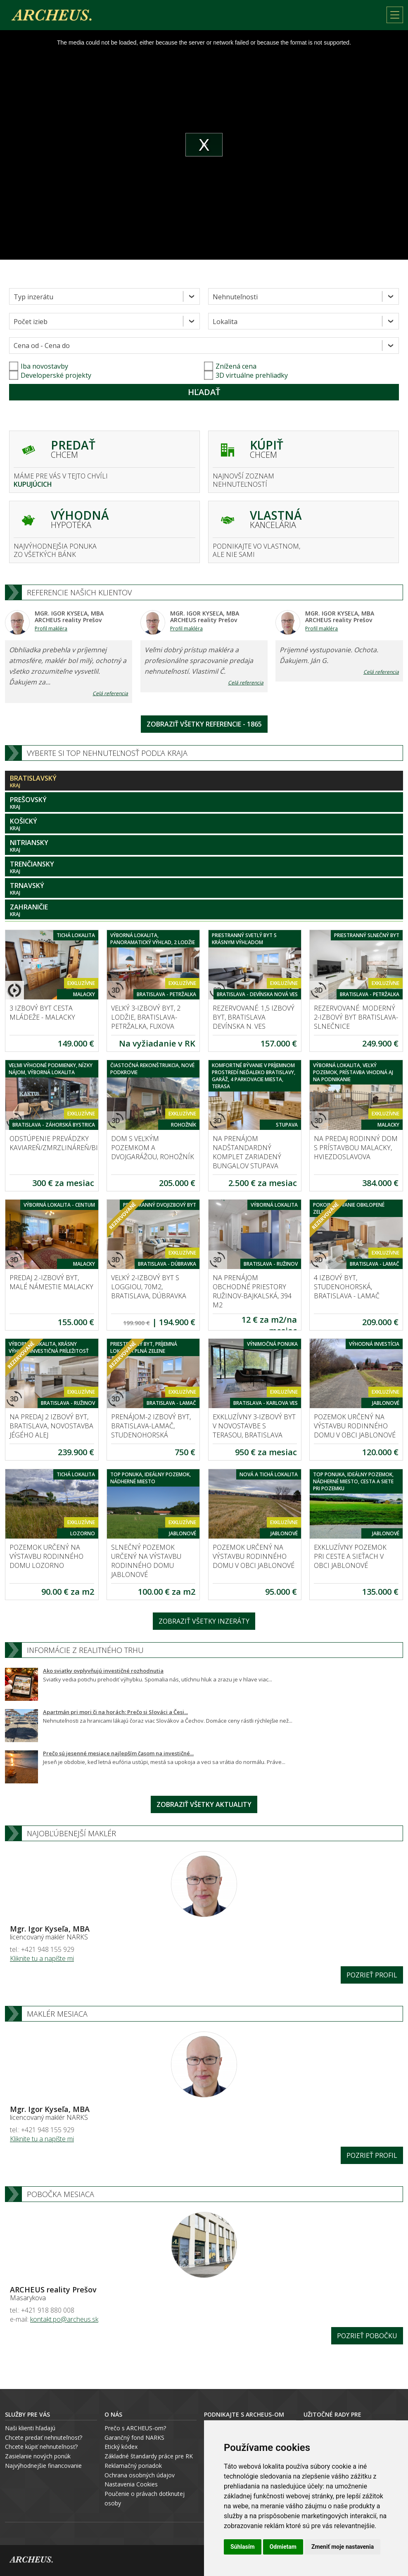  What do you see at coordinates (134, 2437) in the screenshot?
I see `Garančný fond NARKS` at bounding box center [134, 2437].